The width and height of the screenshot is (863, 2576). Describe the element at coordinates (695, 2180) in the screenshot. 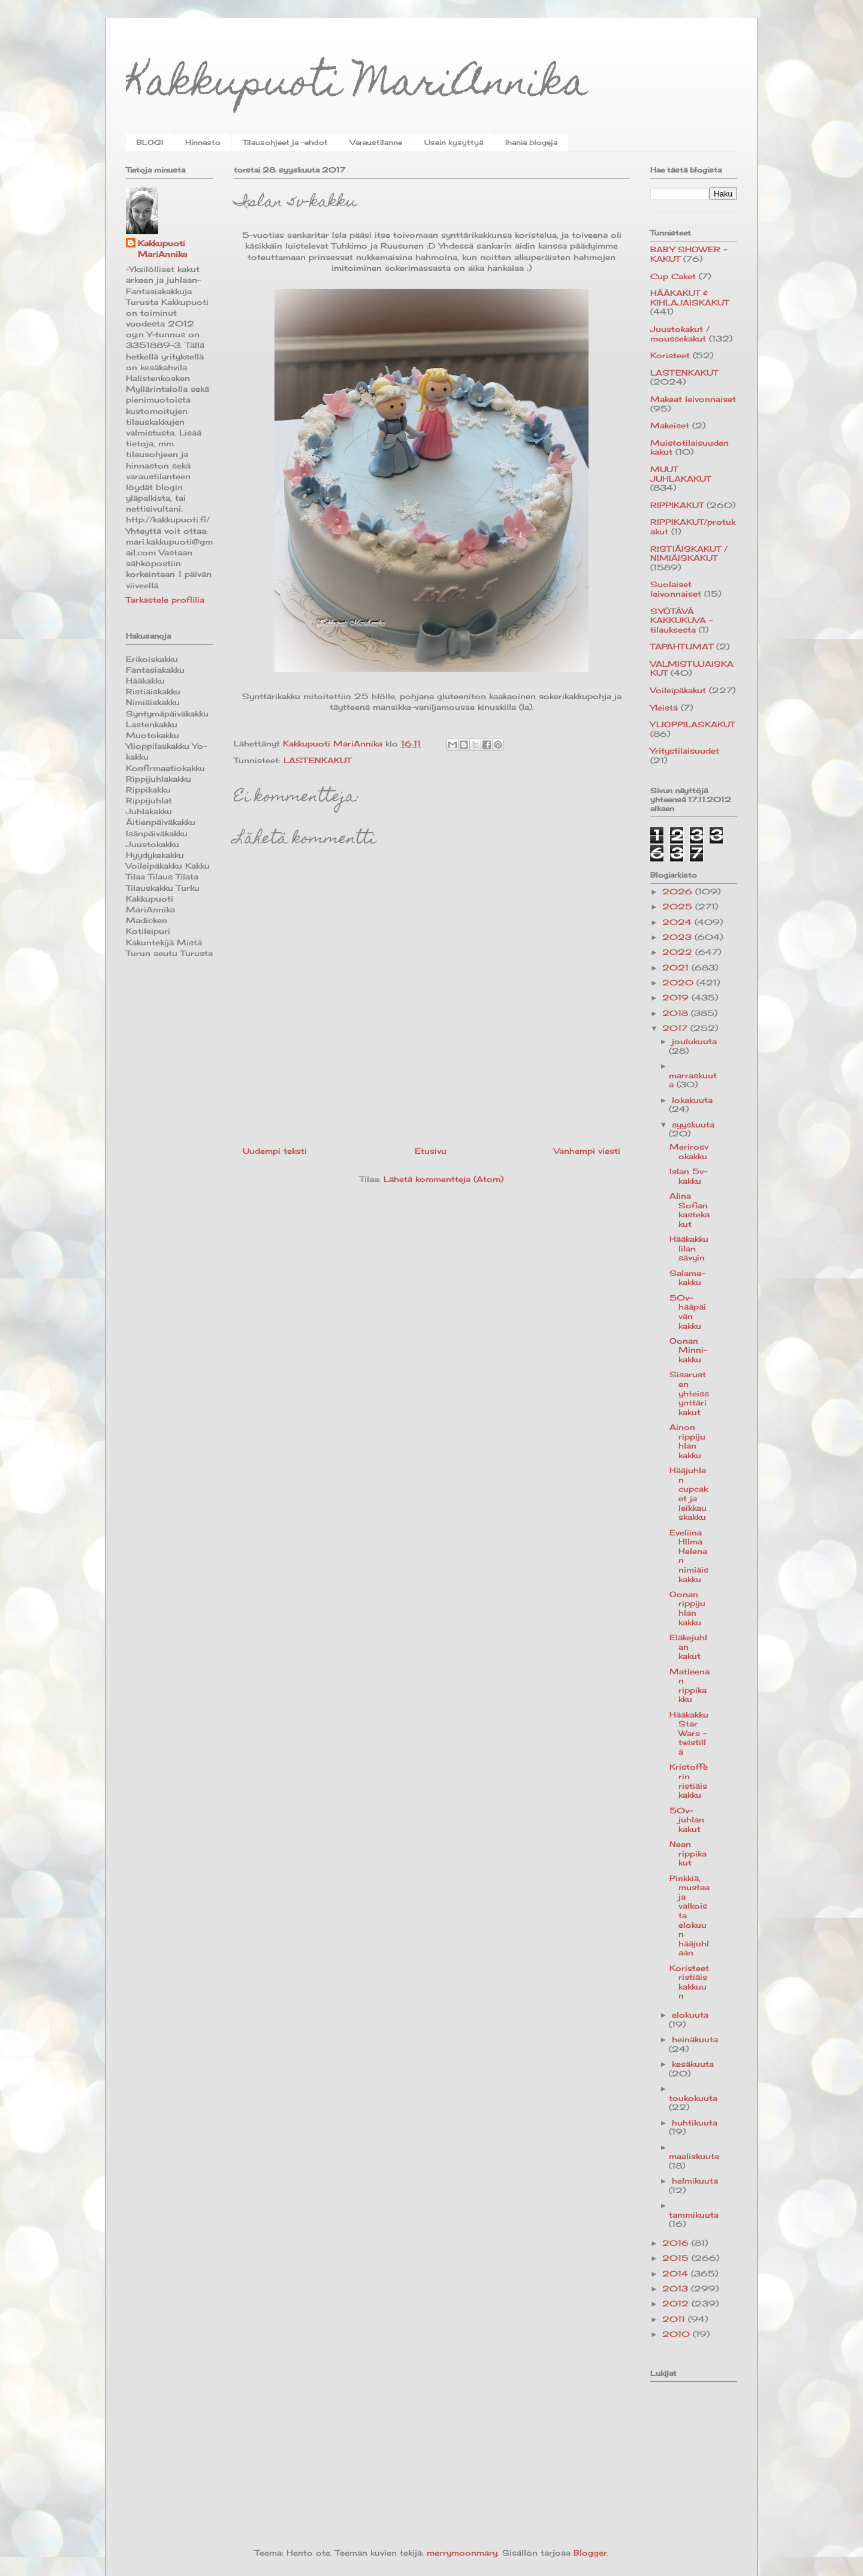

I see `helmikuuta` at that location.